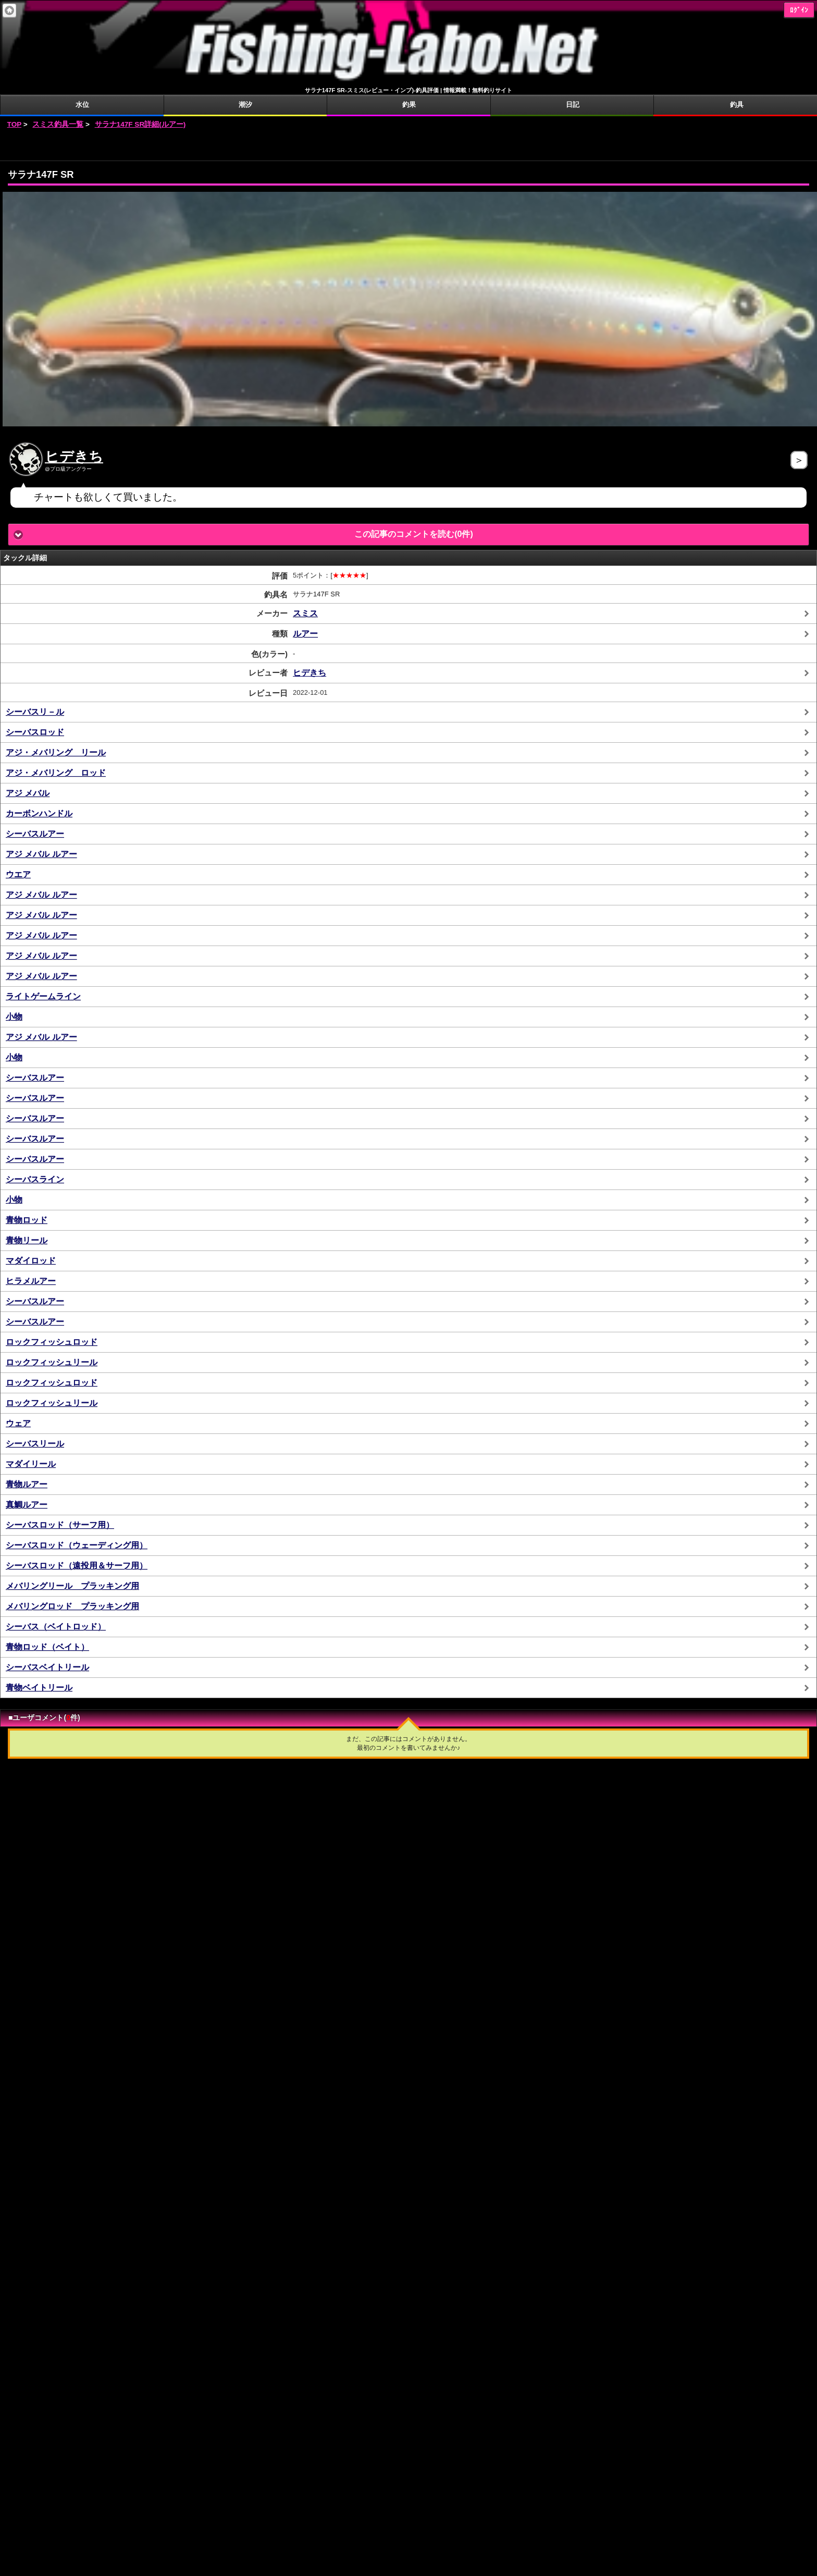 The width and height of the screenshot is (817, 2576). Describe the element at coordinates (56, 1626) in the screenshot. I see `シーバス（ベイトロッド）` at that location.